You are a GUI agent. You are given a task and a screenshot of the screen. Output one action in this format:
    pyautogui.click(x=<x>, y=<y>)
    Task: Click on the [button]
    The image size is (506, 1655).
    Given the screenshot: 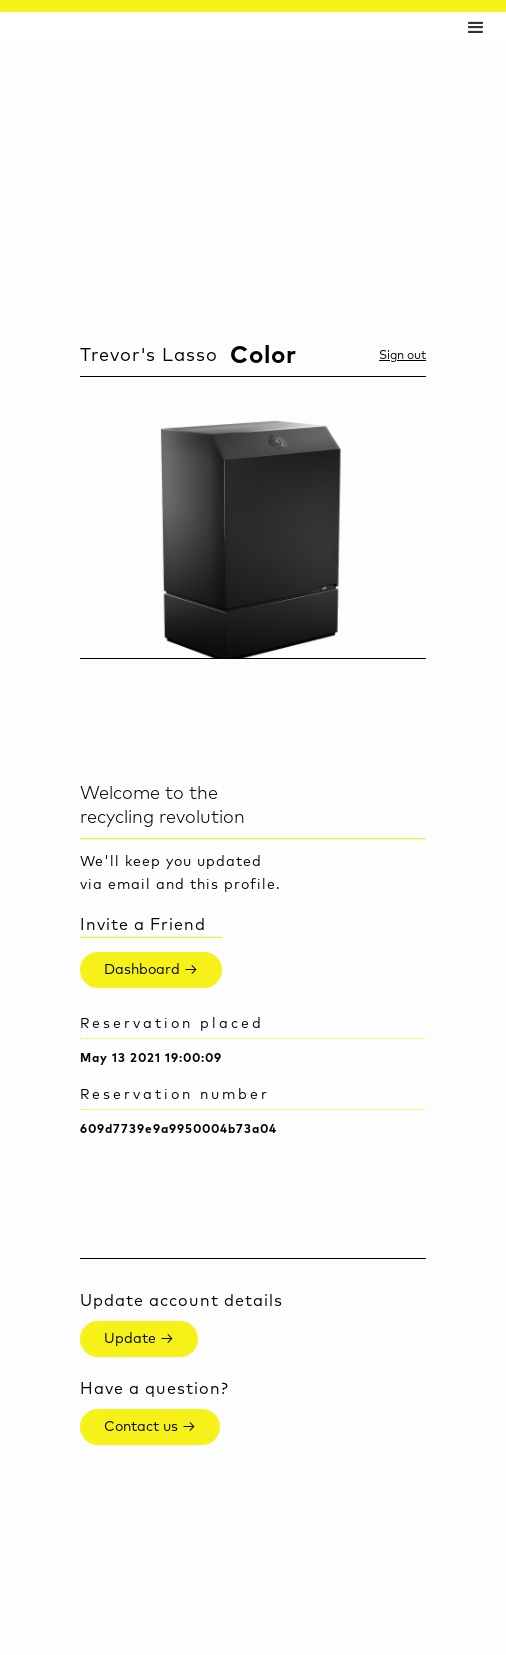 What is the action you would take?
    pyautogui.click(x=476, y=26)
    